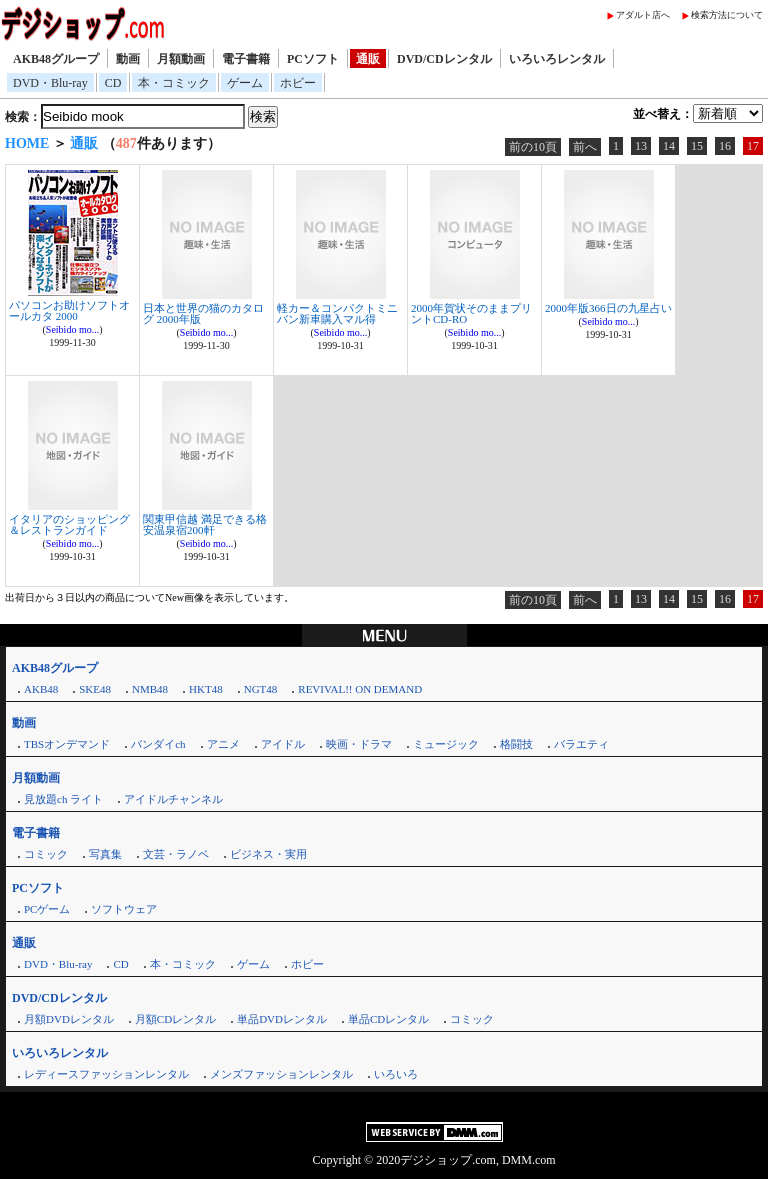  Describe the element at coordinates (261, 689) in the screenshot. I see `NGT48` at that location.